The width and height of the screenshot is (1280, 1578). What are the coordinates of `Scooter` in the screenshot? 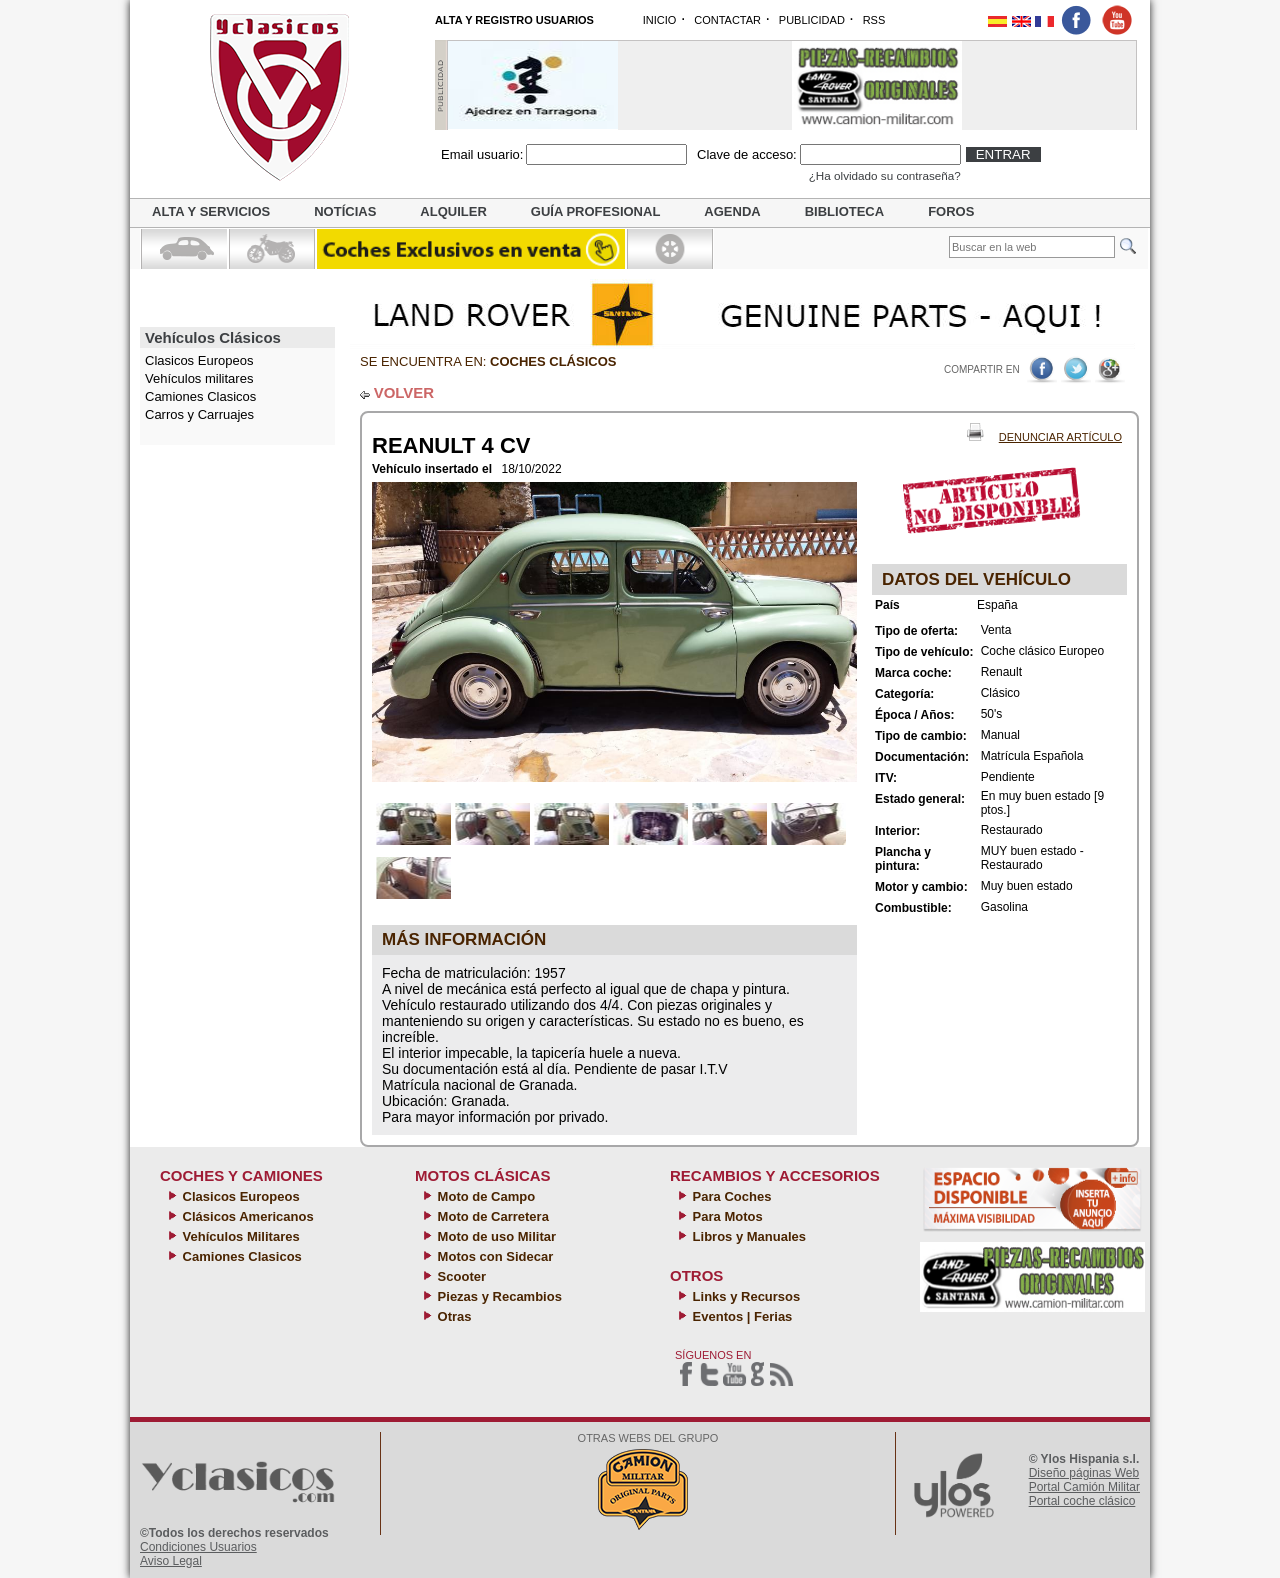 It's located at (460, 1276).